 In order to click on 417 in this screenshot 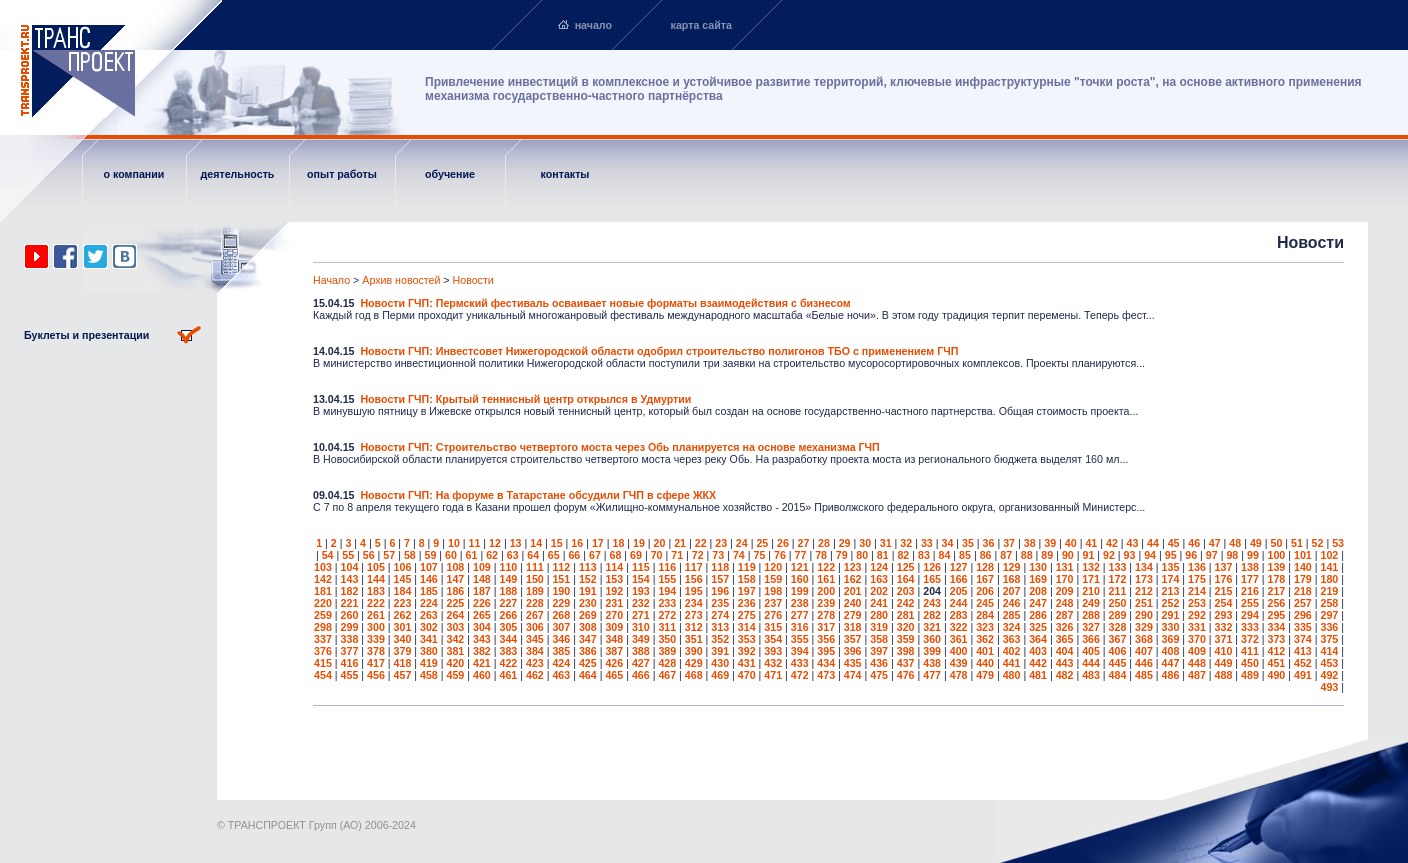, I will do `click(376, 663)`.